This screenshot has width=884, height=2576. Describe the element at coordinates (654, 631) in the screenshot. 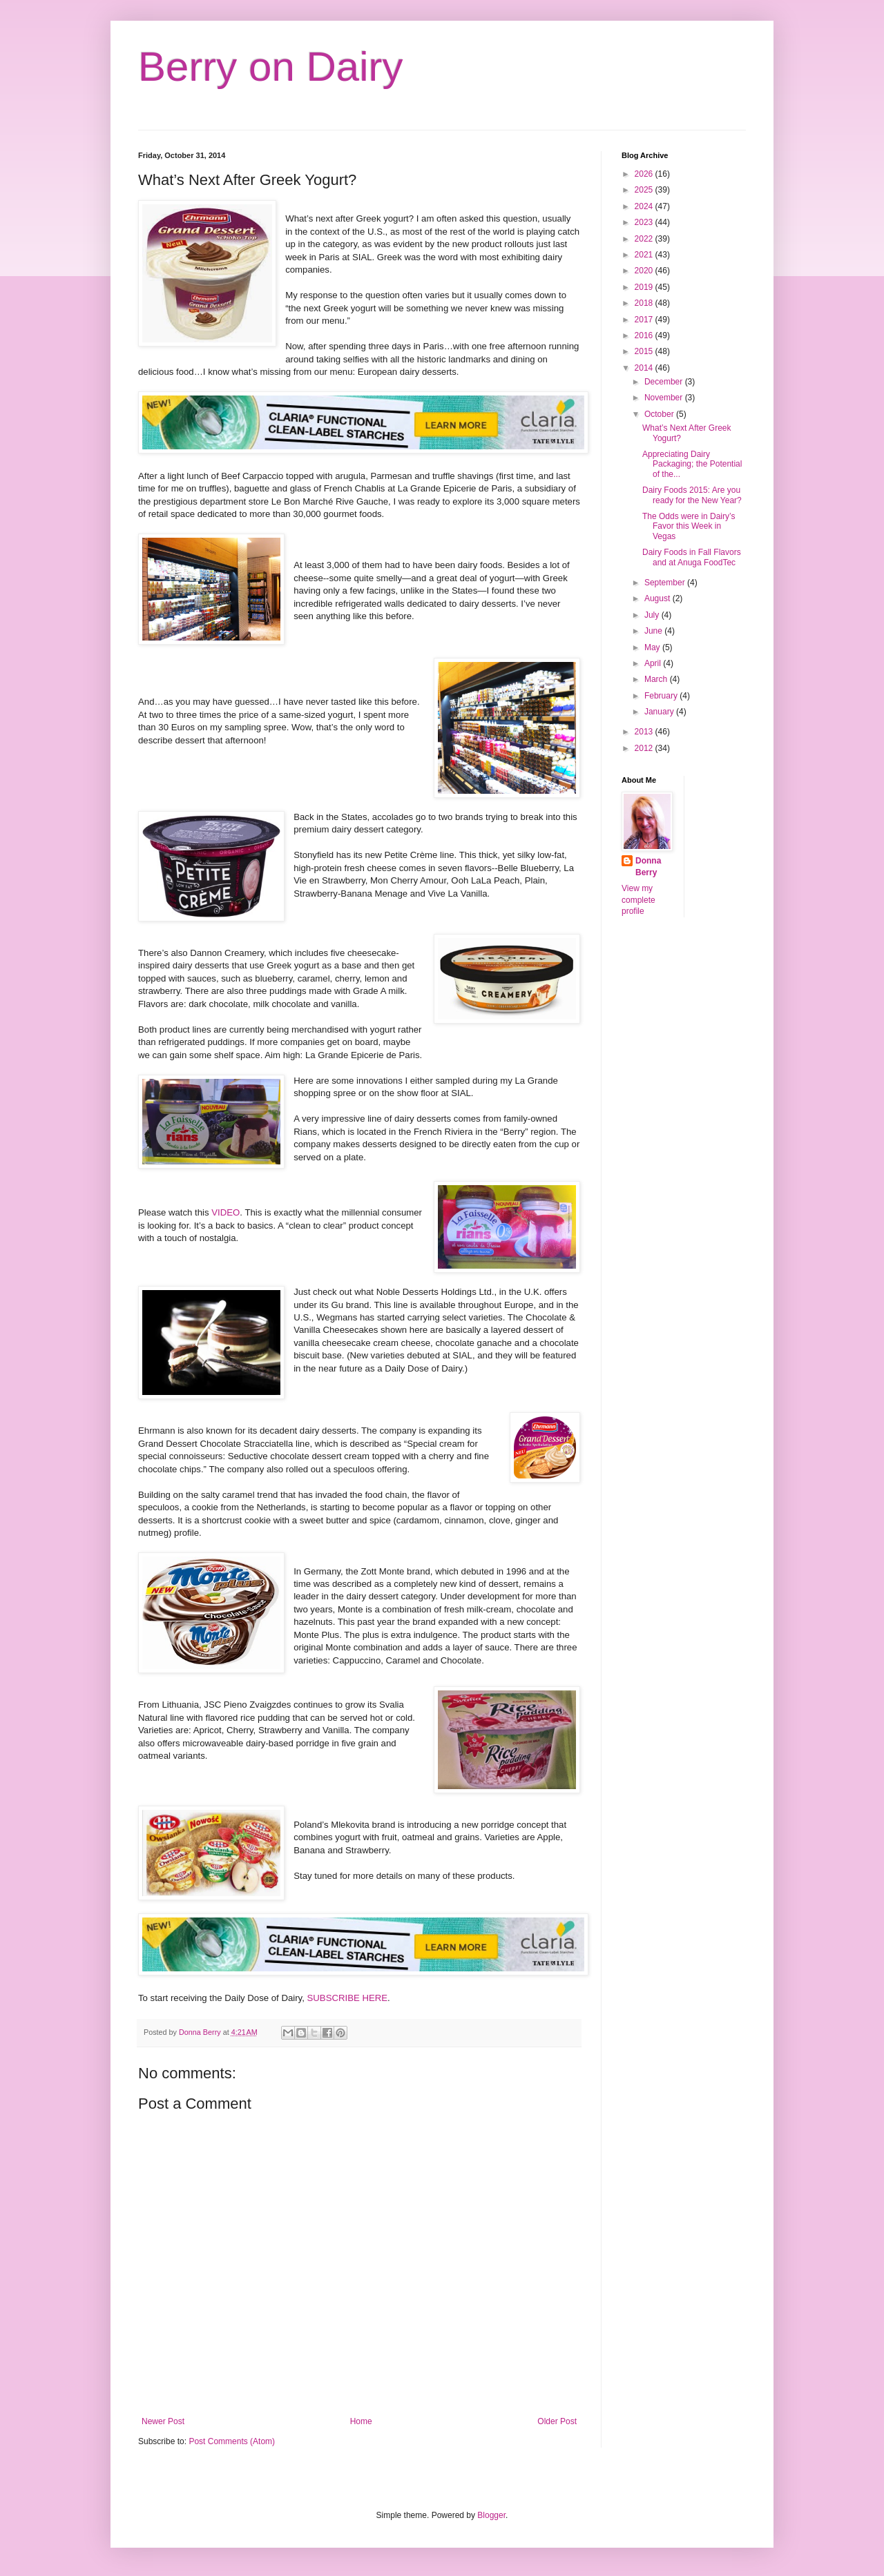

I see `June` at that location.